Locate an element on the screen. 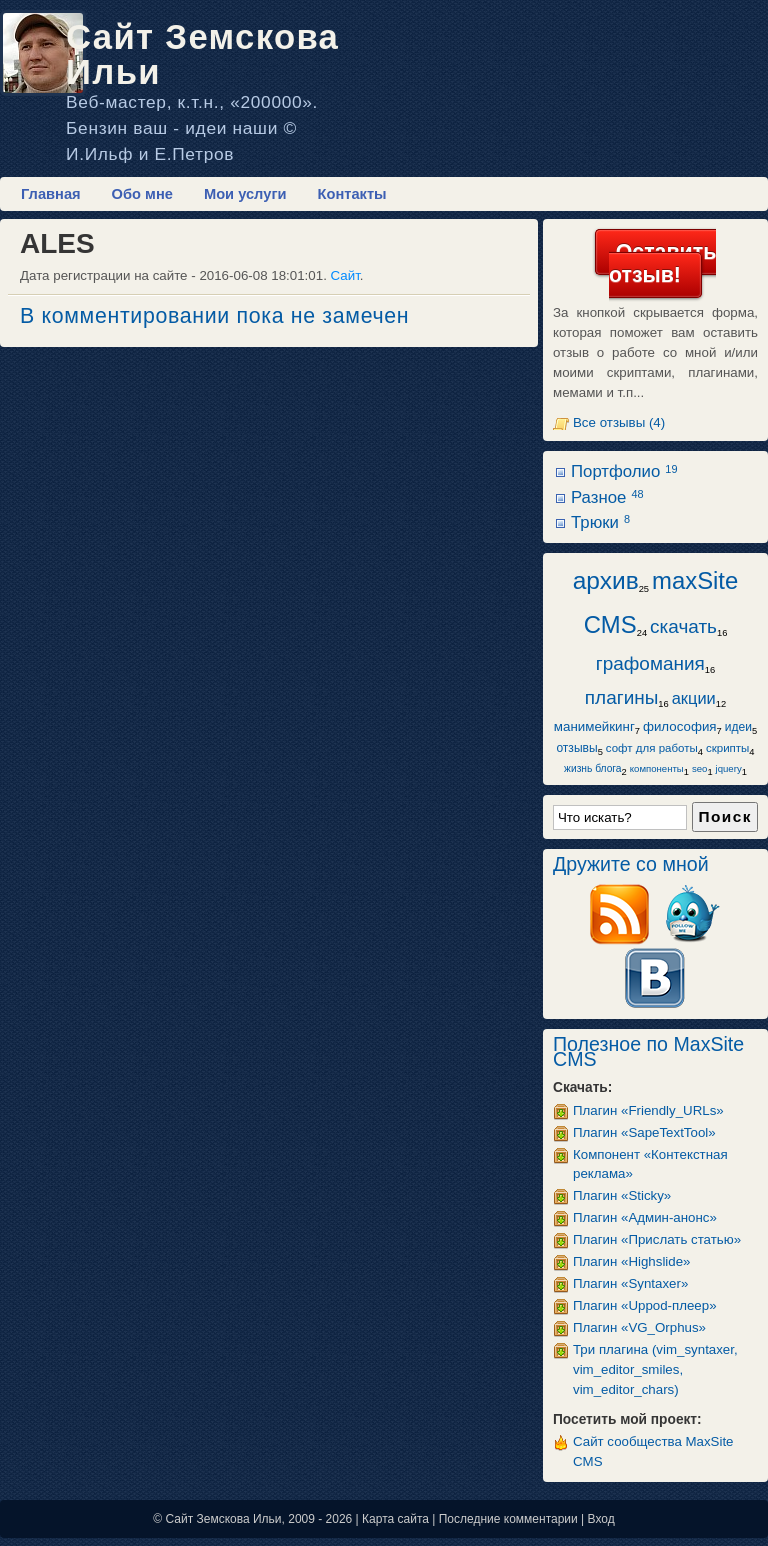  Плагин «SapeTextTool» is located at coordinates (644, 1132).